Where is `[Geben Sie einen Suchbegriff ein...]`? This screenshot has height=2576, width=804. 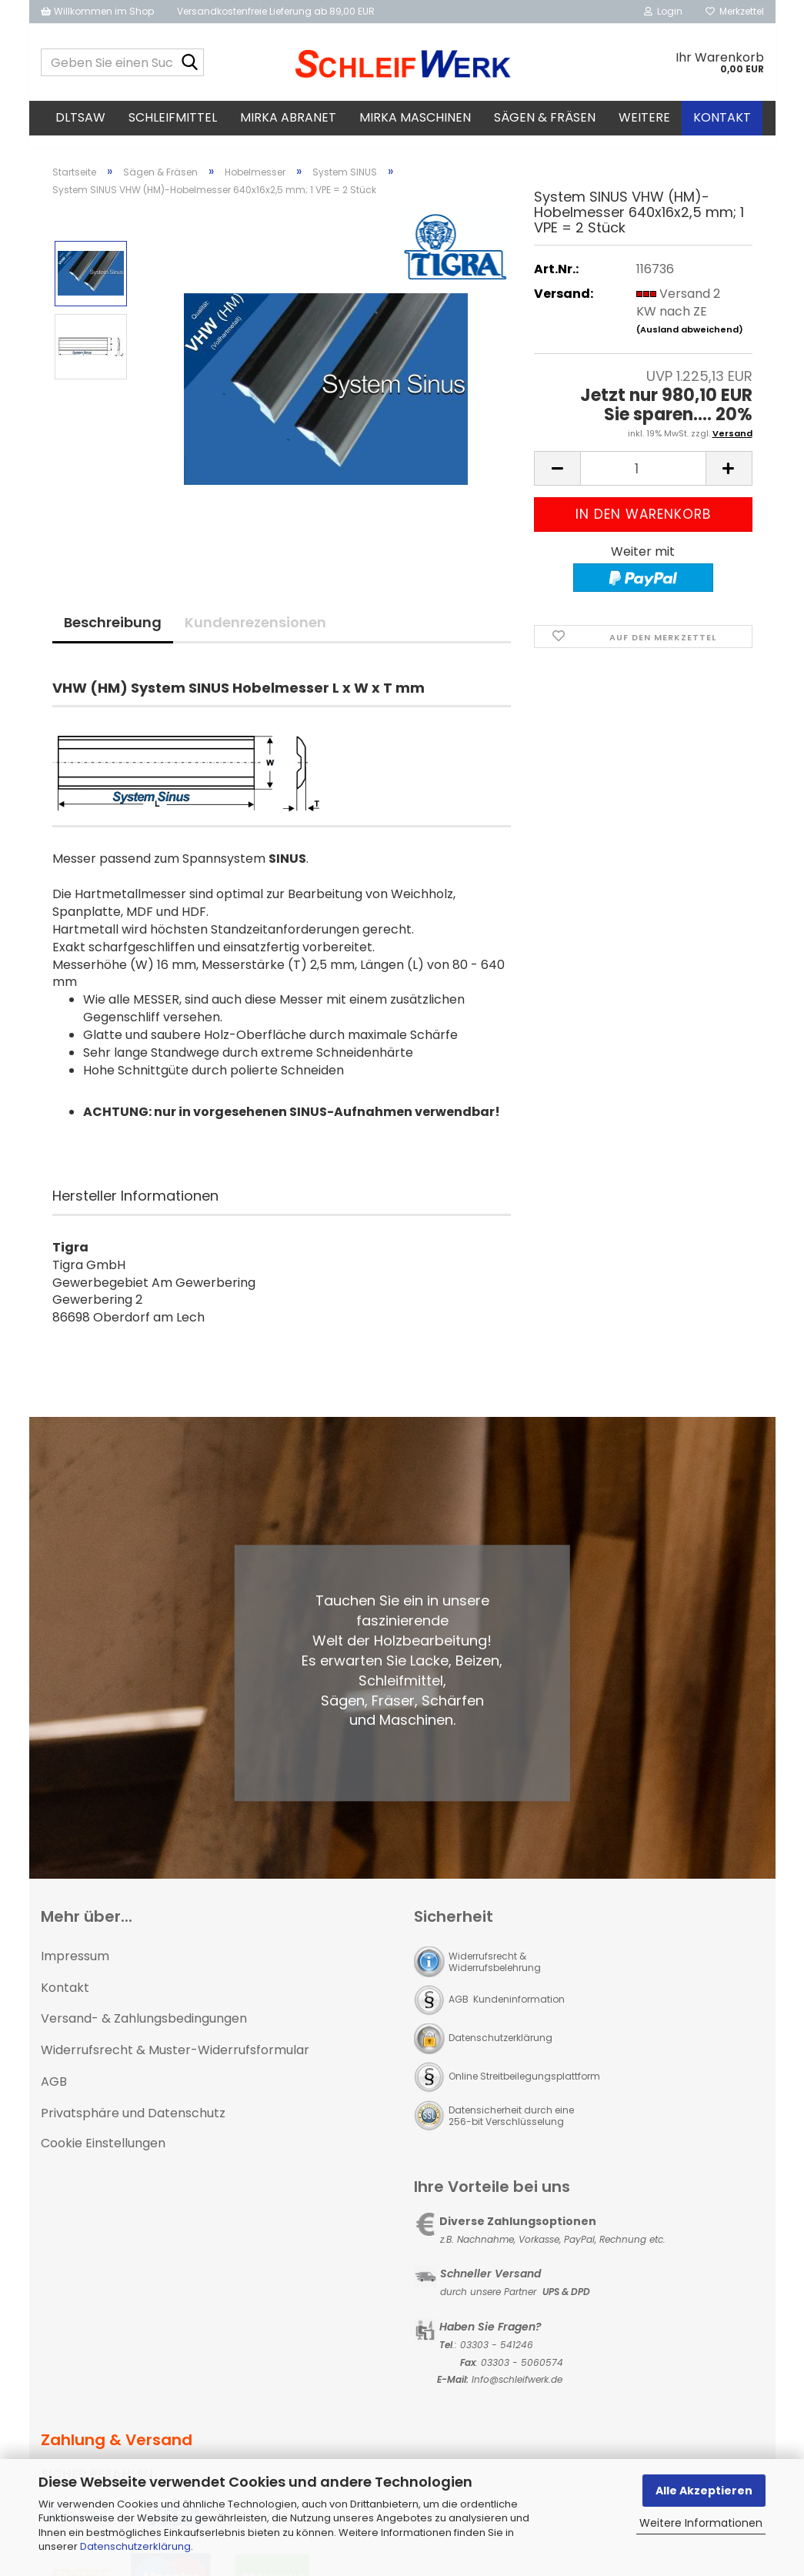 [Geben Sie einen Suchbegriff ein...] is located at coordinates (189, 63).